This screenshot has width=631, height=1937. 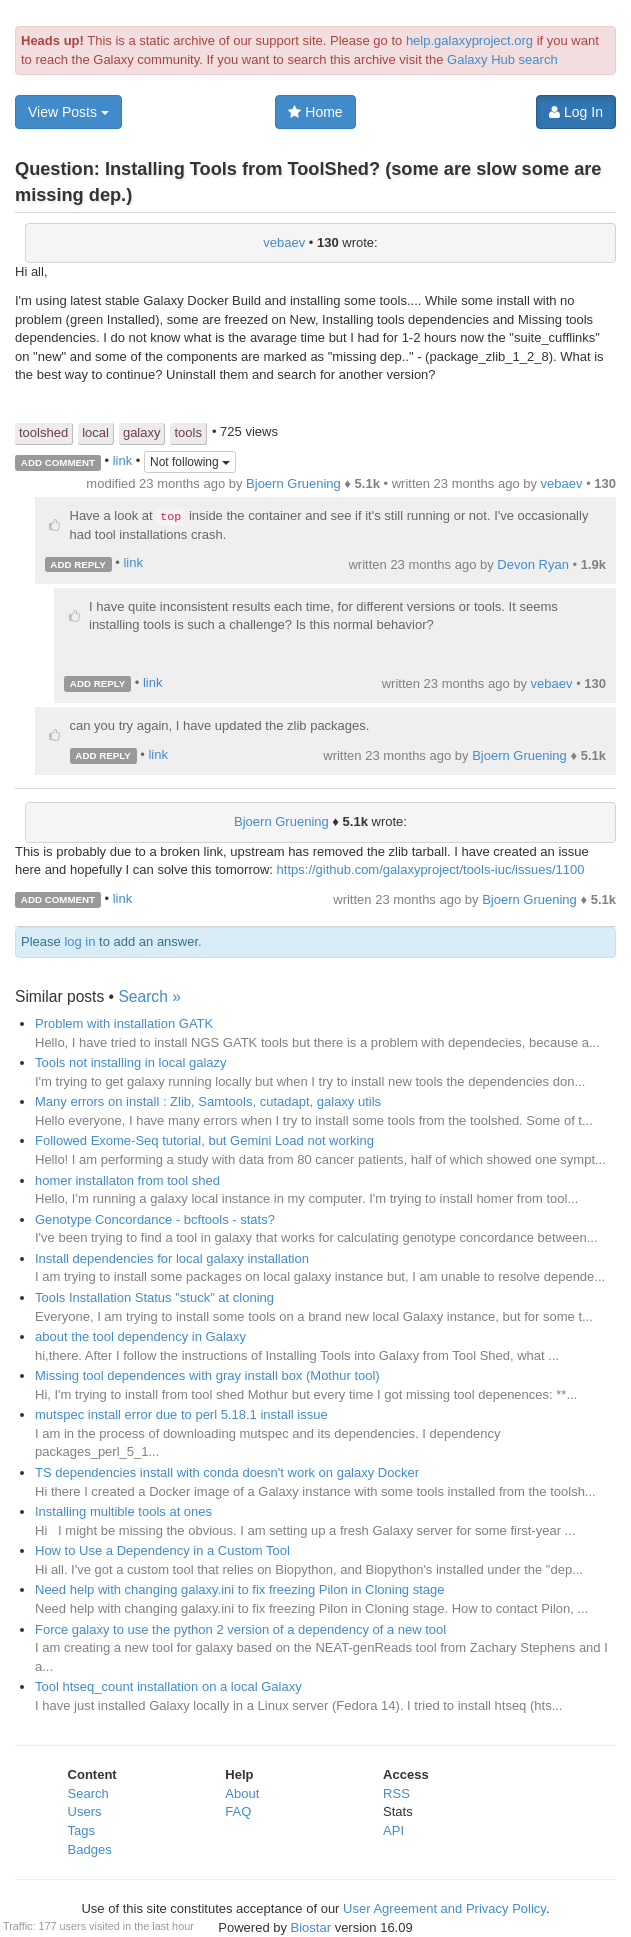 What do you see at coordinates (396, 1793) in the screenshot?
I see `RSS` at bounding box center [396, 1793].